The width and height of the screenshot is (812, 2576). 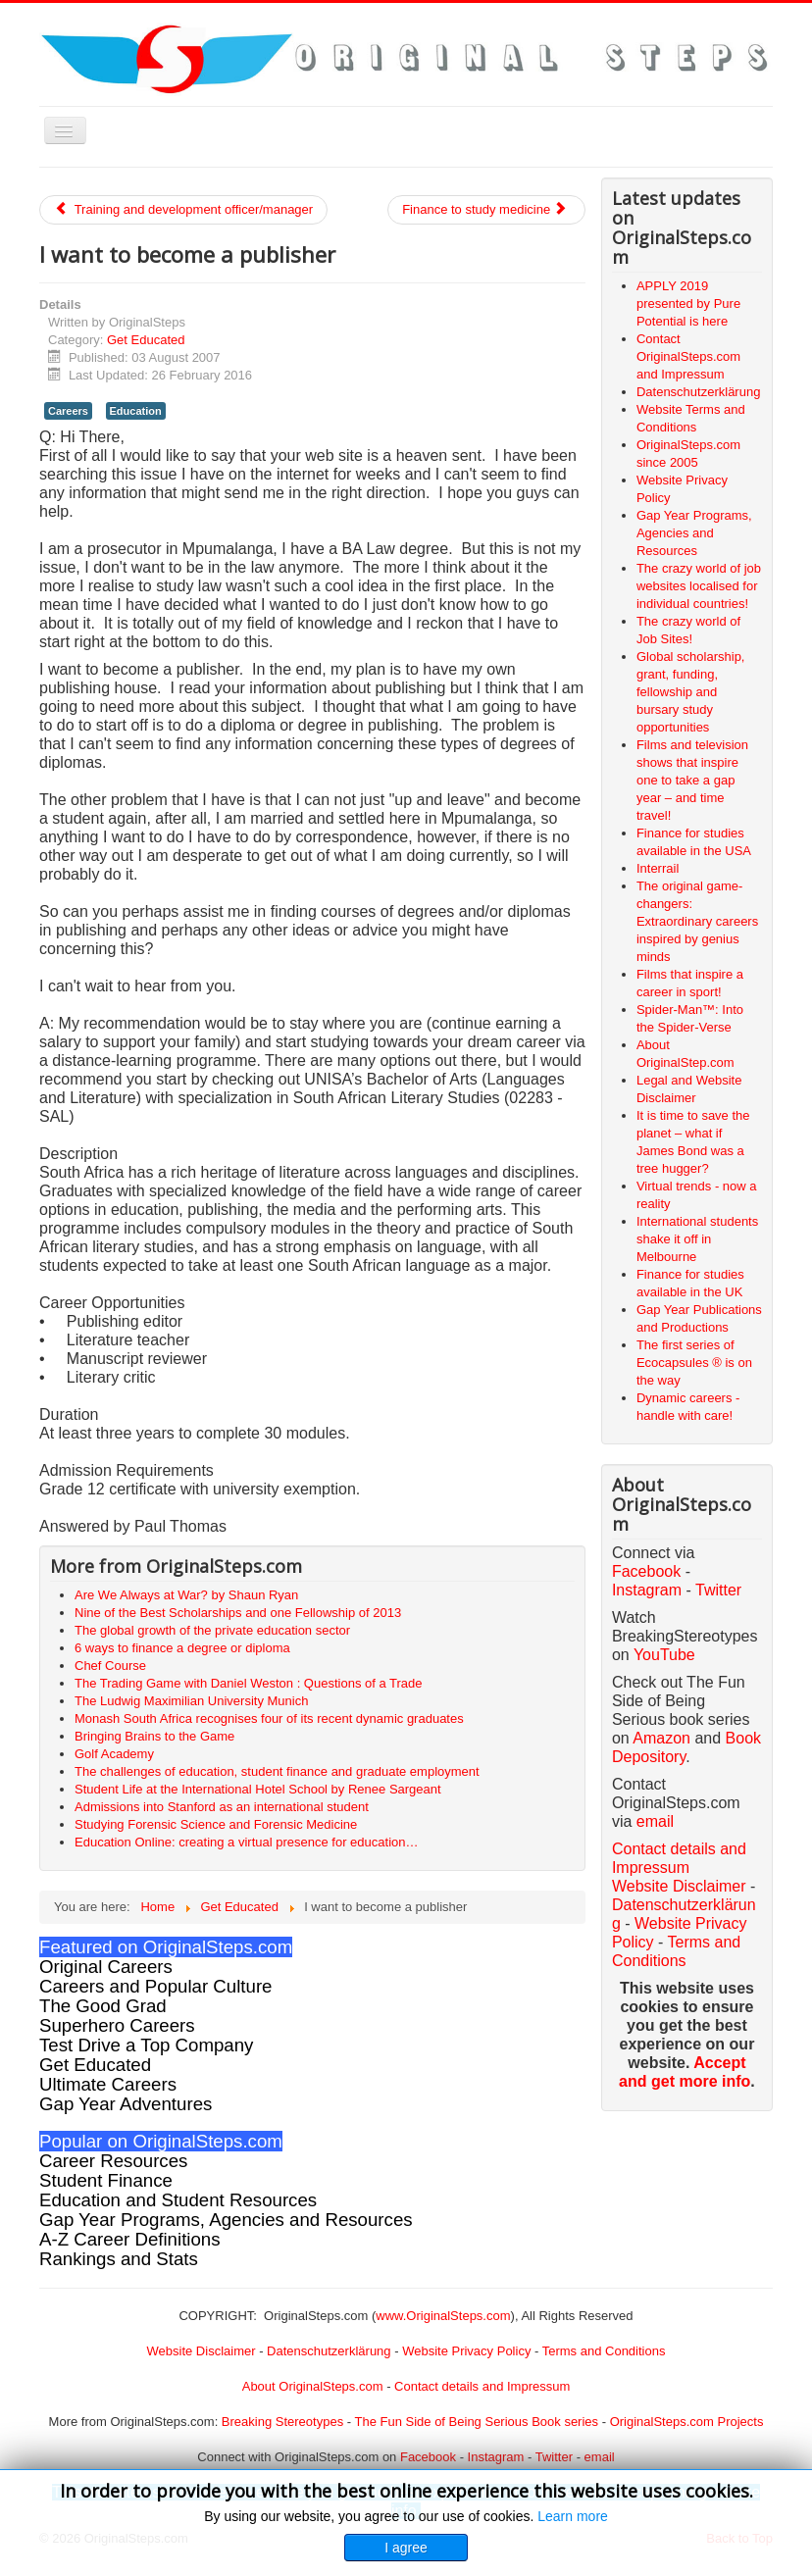 I want to click on Student Life at the International Hotel School by Renee Sargeant, so click(x=258, y=1789).